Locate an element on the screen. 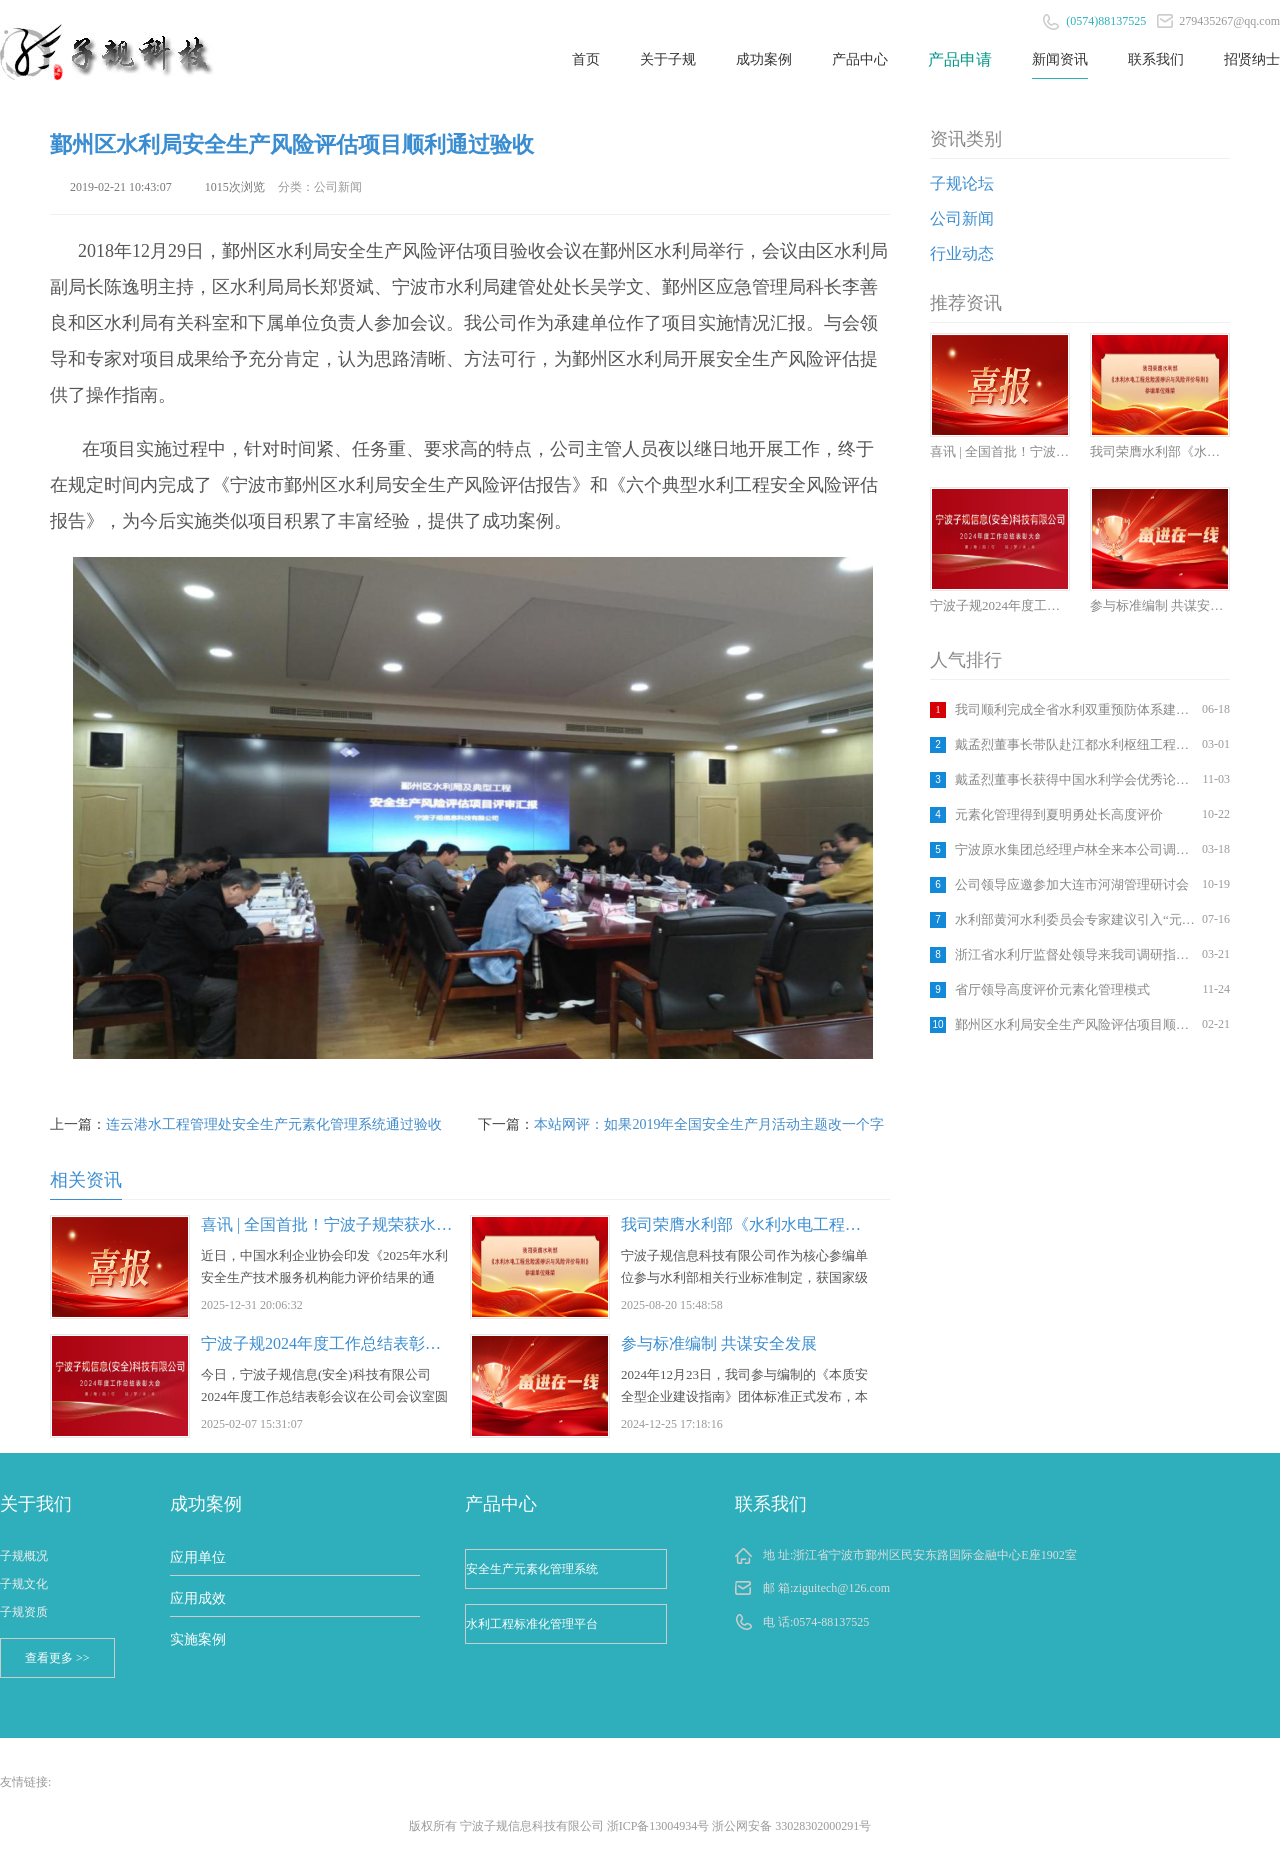 This screenshot has width=1280, height=1870. 实施案例 is located at coordinates (198, 1639).